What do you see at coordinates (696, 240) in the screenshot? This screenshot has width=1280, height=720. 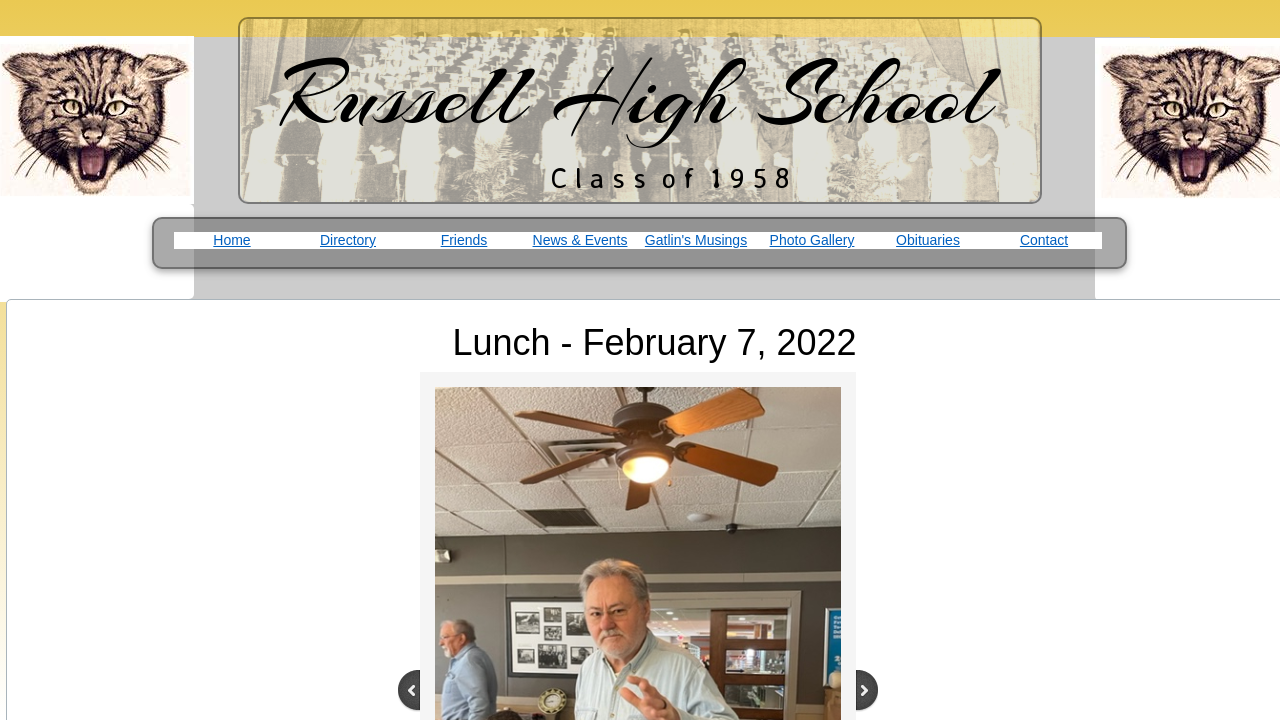 I see `Gatlin's Musings` at bounding box center [696, 240].